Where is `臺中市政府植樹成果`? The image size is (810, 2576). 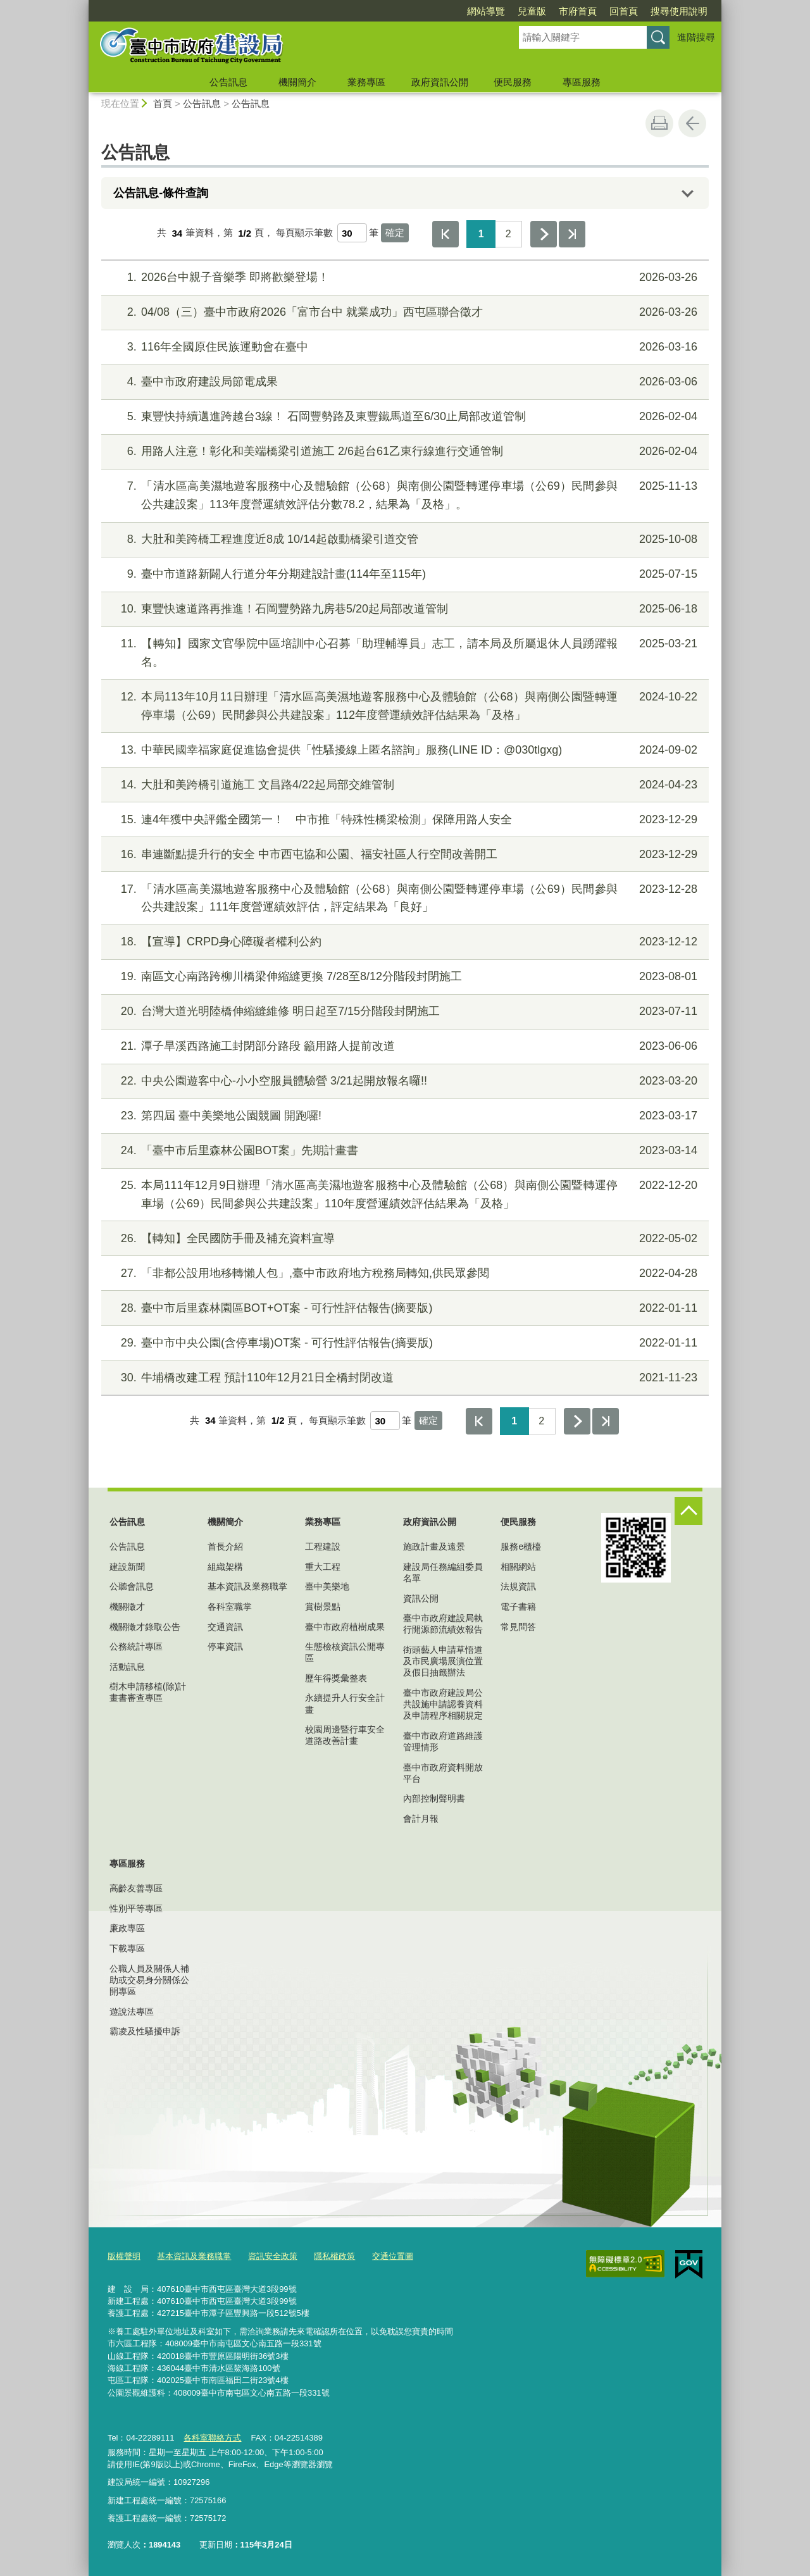
臺中市政府植樹成果 is located at coordinates (345, 1627).